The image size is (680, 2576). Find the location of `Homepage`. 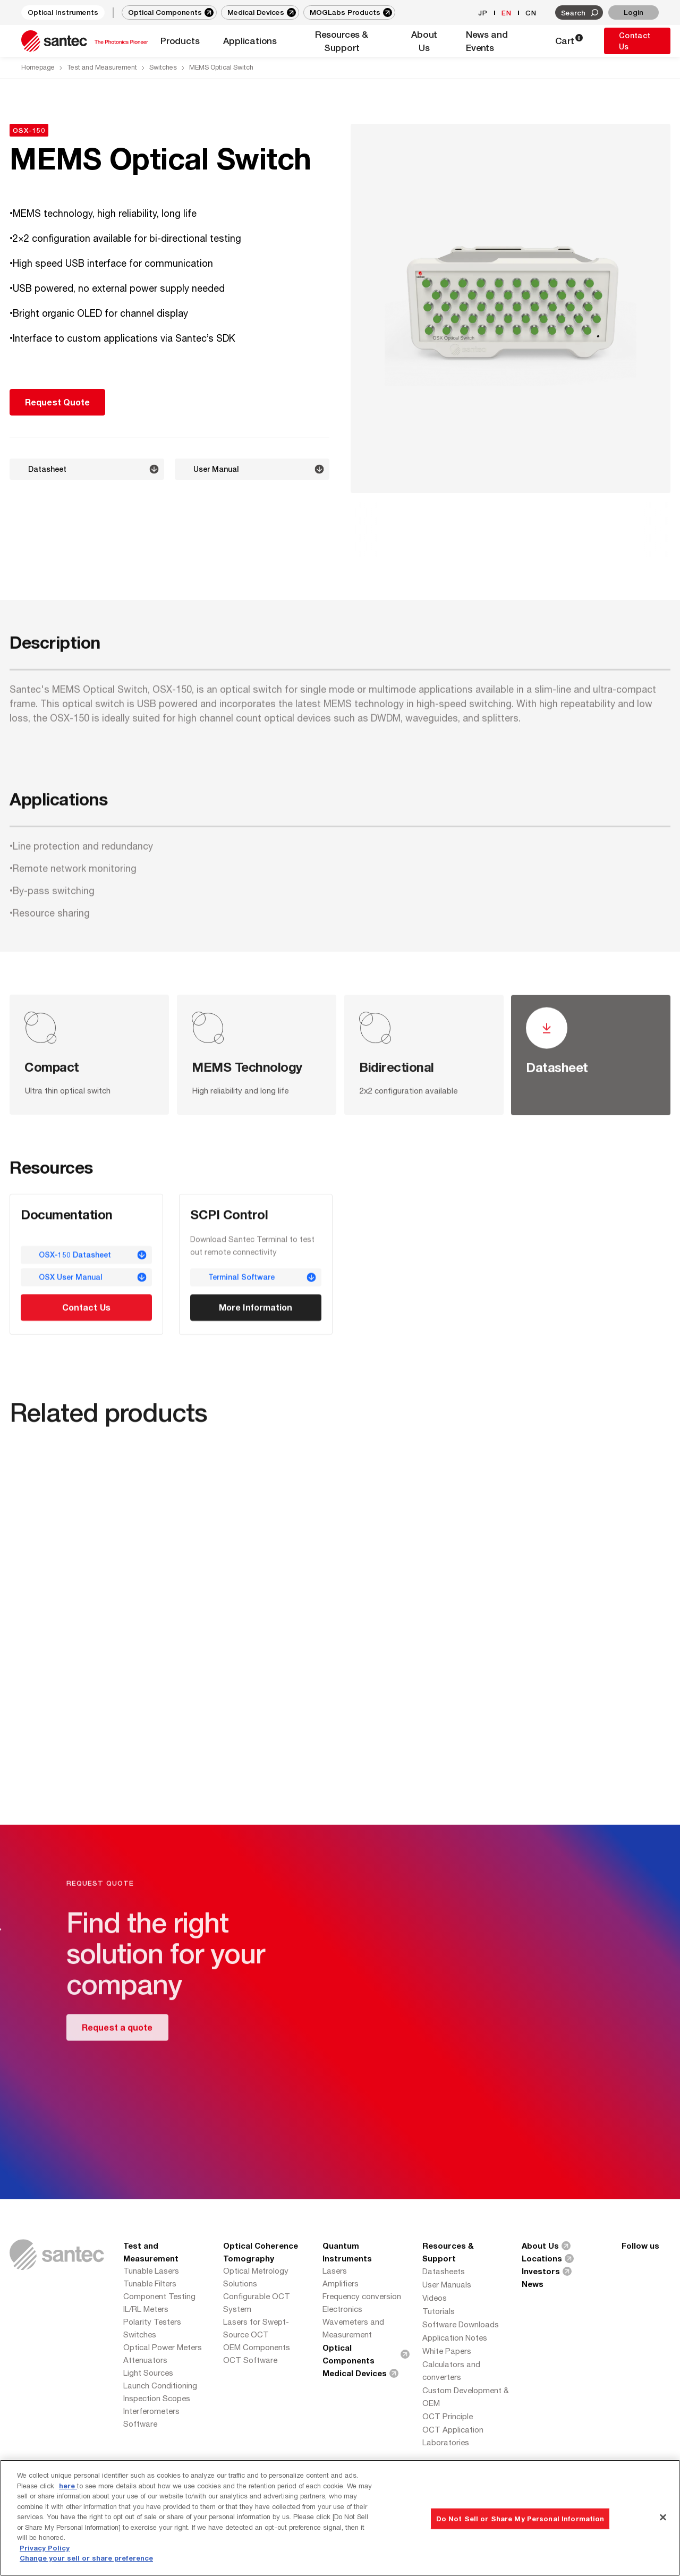

Homepage is located at coordinates (38, 67).